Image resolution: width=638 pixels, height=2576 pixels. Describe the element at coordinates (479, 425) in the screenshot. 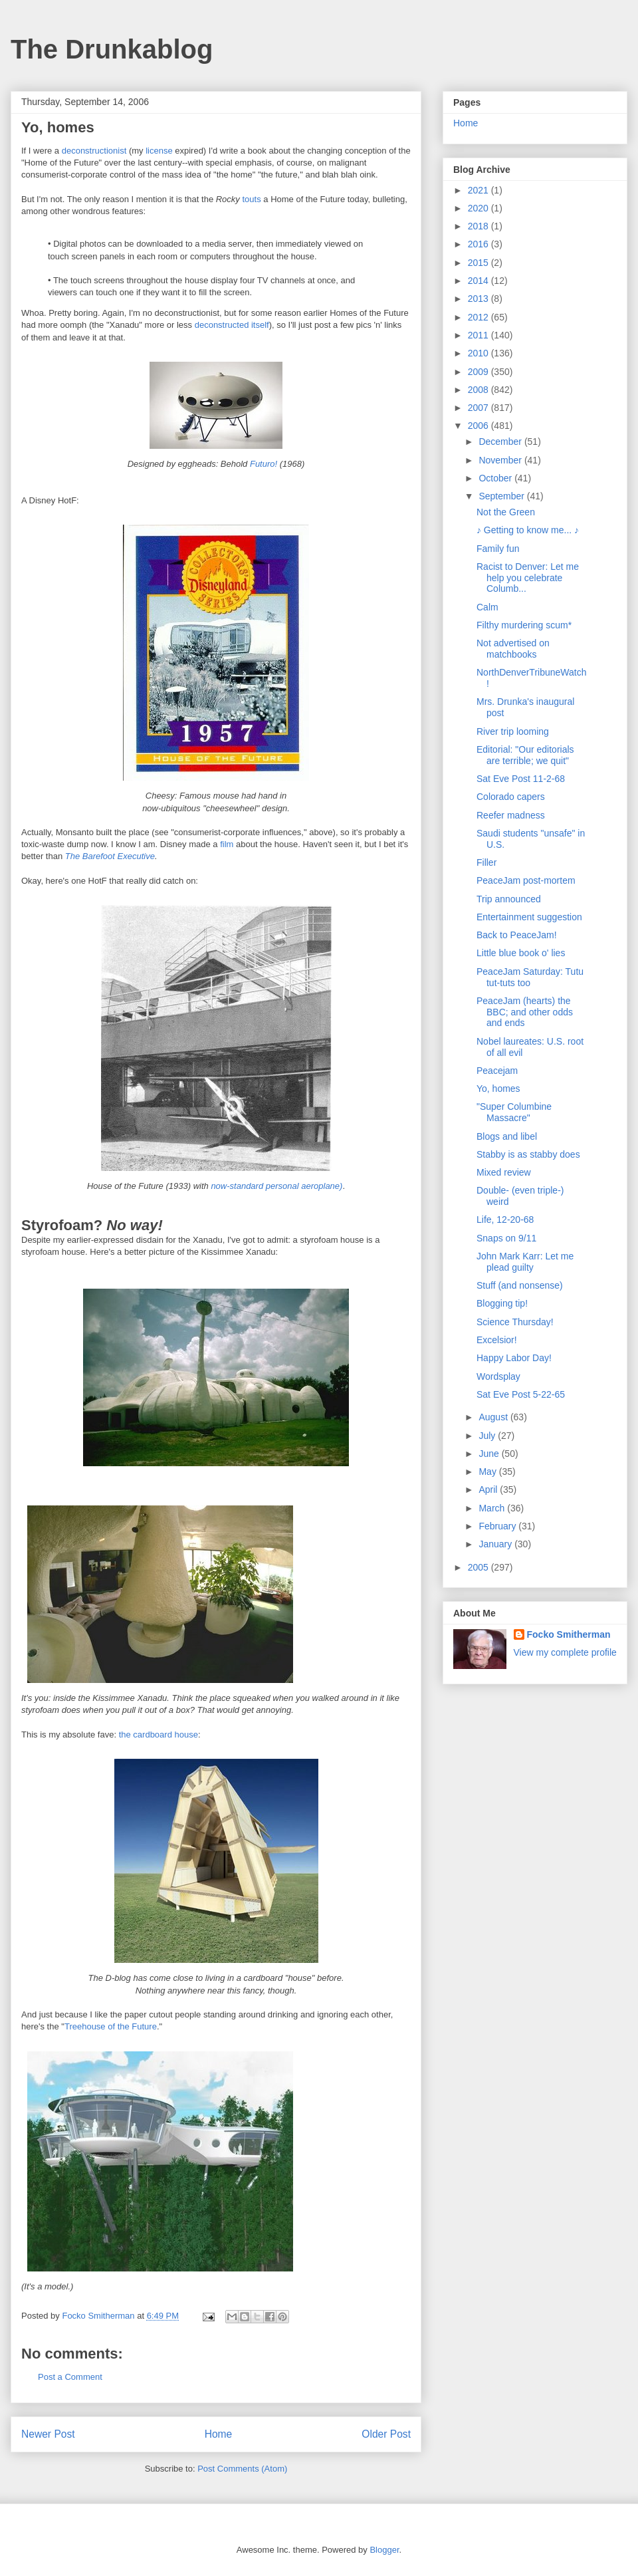

I see `2006` at that location.